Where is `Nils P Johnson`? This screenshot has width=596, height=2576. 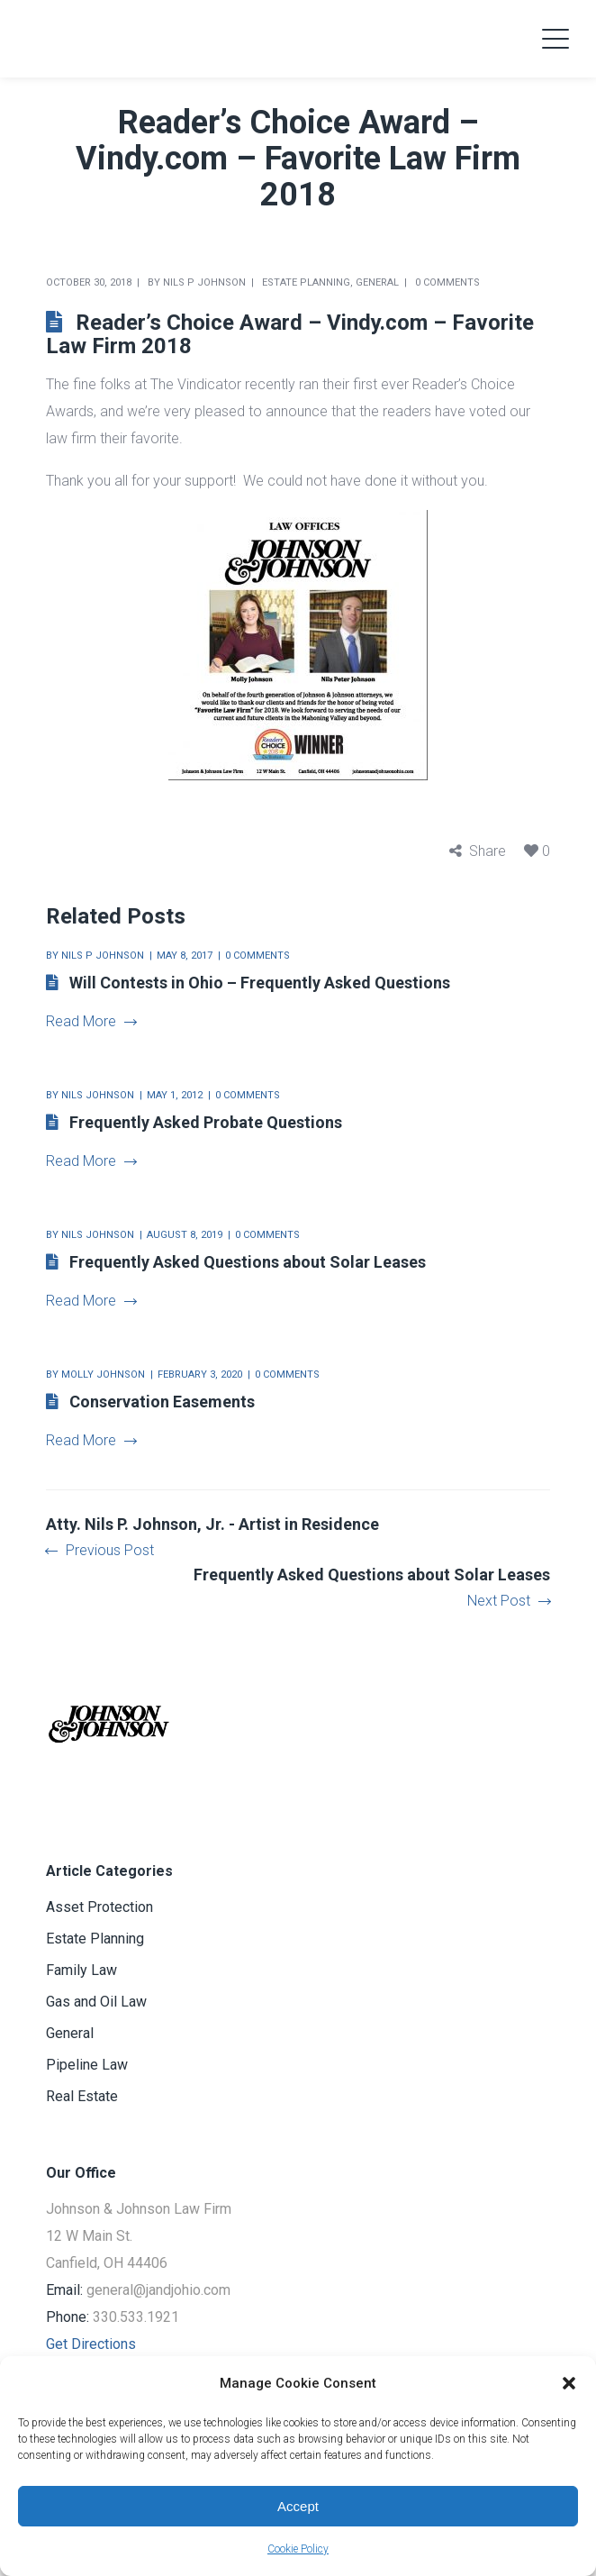
Nils P Johnson is located at coordinates (204, 282).